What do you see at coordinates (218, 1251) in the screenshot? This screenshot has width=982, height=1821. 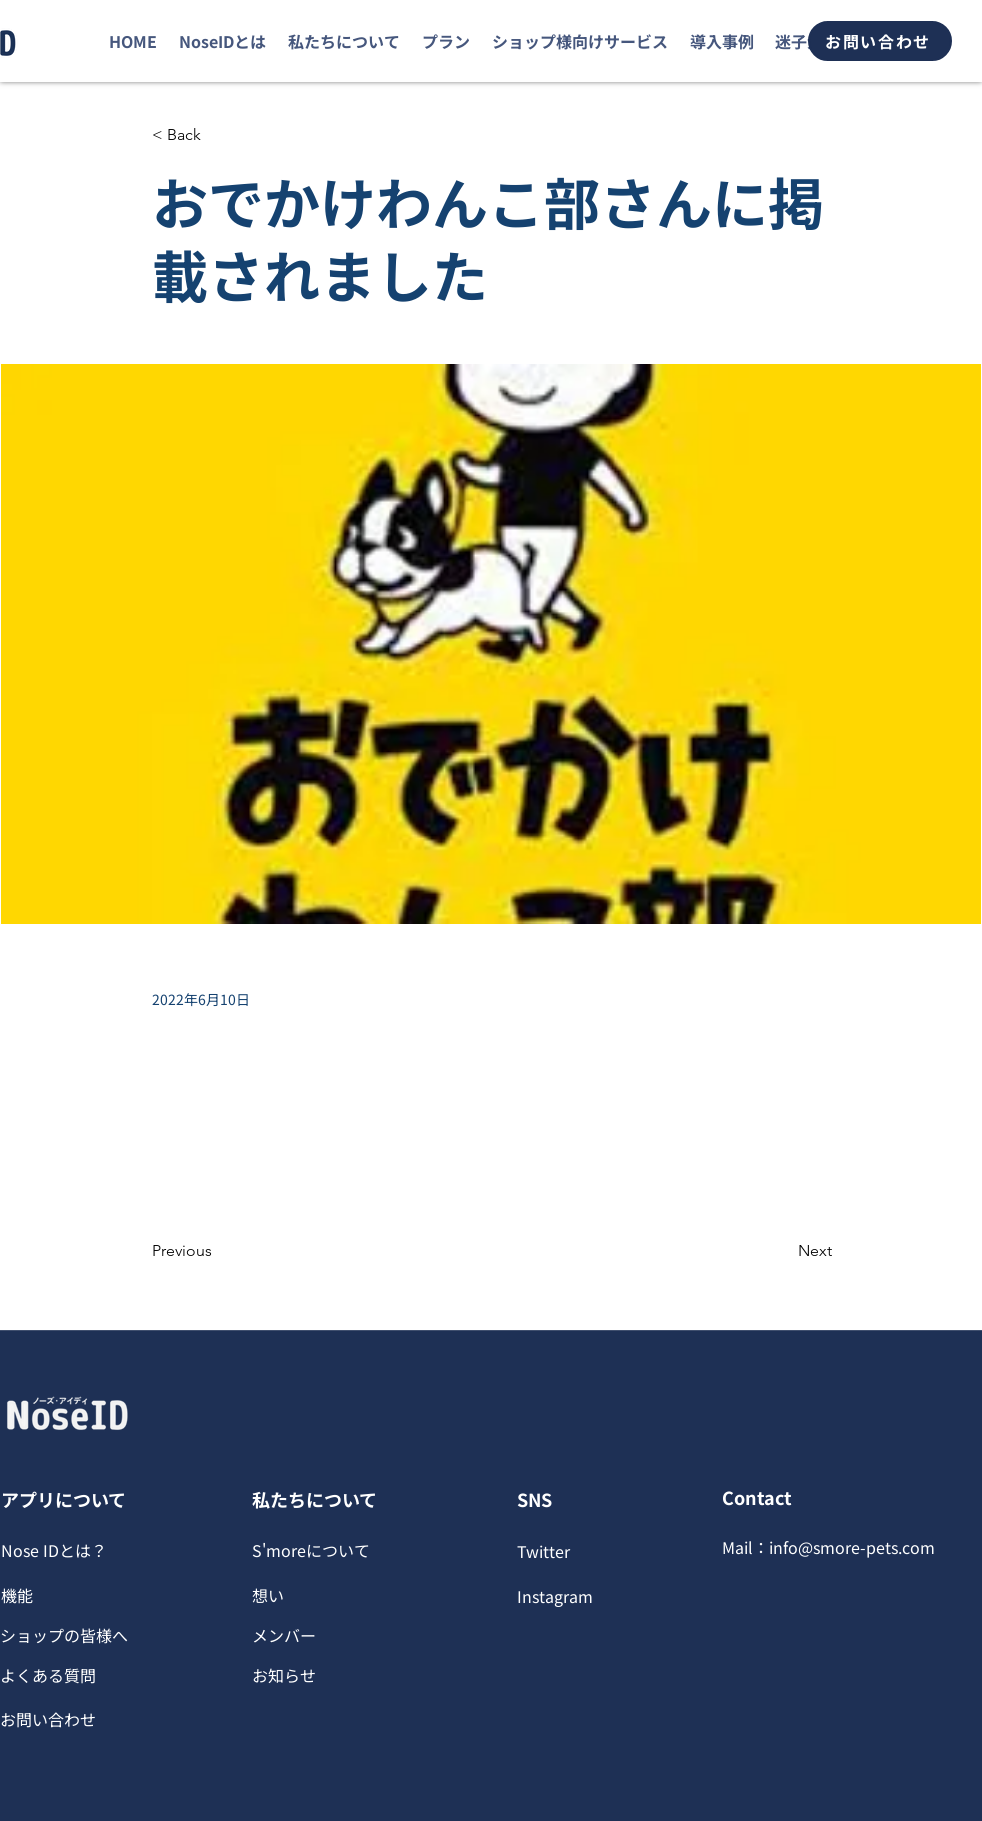 I see `[Previous]` at bounding box center [218, 1251].